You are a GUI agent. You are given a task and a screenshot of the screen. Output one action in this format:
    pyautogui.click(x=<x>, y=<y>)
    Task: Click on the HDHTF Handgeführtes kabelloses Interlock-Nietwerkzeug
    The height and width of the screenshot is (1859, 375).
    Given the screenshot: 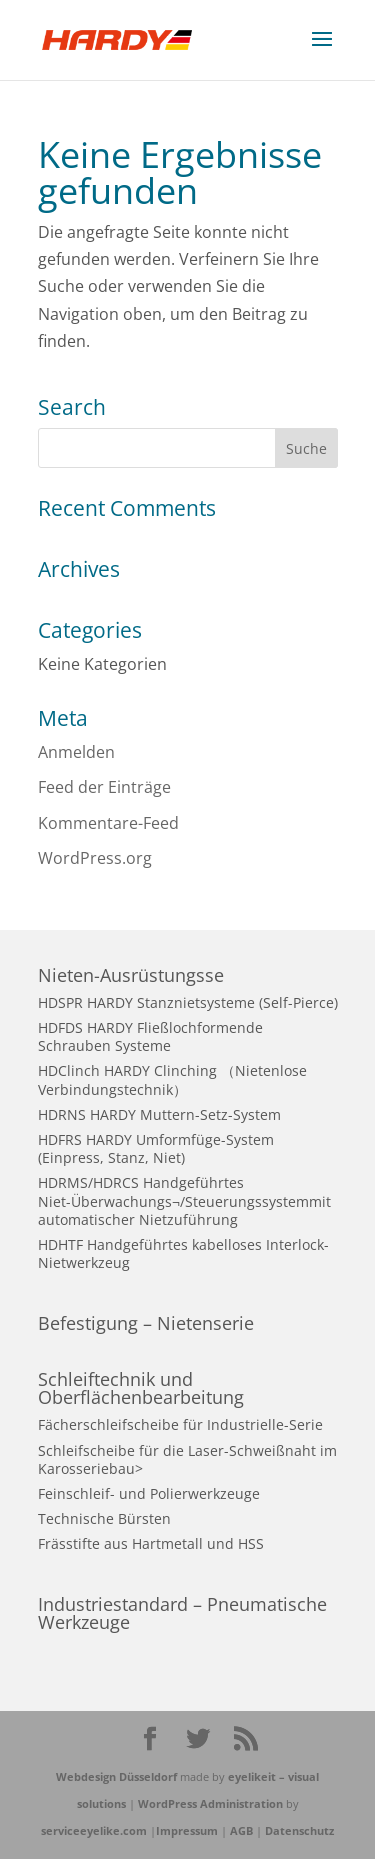 What is the action you would take?
    pyautogui.click(x=183, y=1253)
    